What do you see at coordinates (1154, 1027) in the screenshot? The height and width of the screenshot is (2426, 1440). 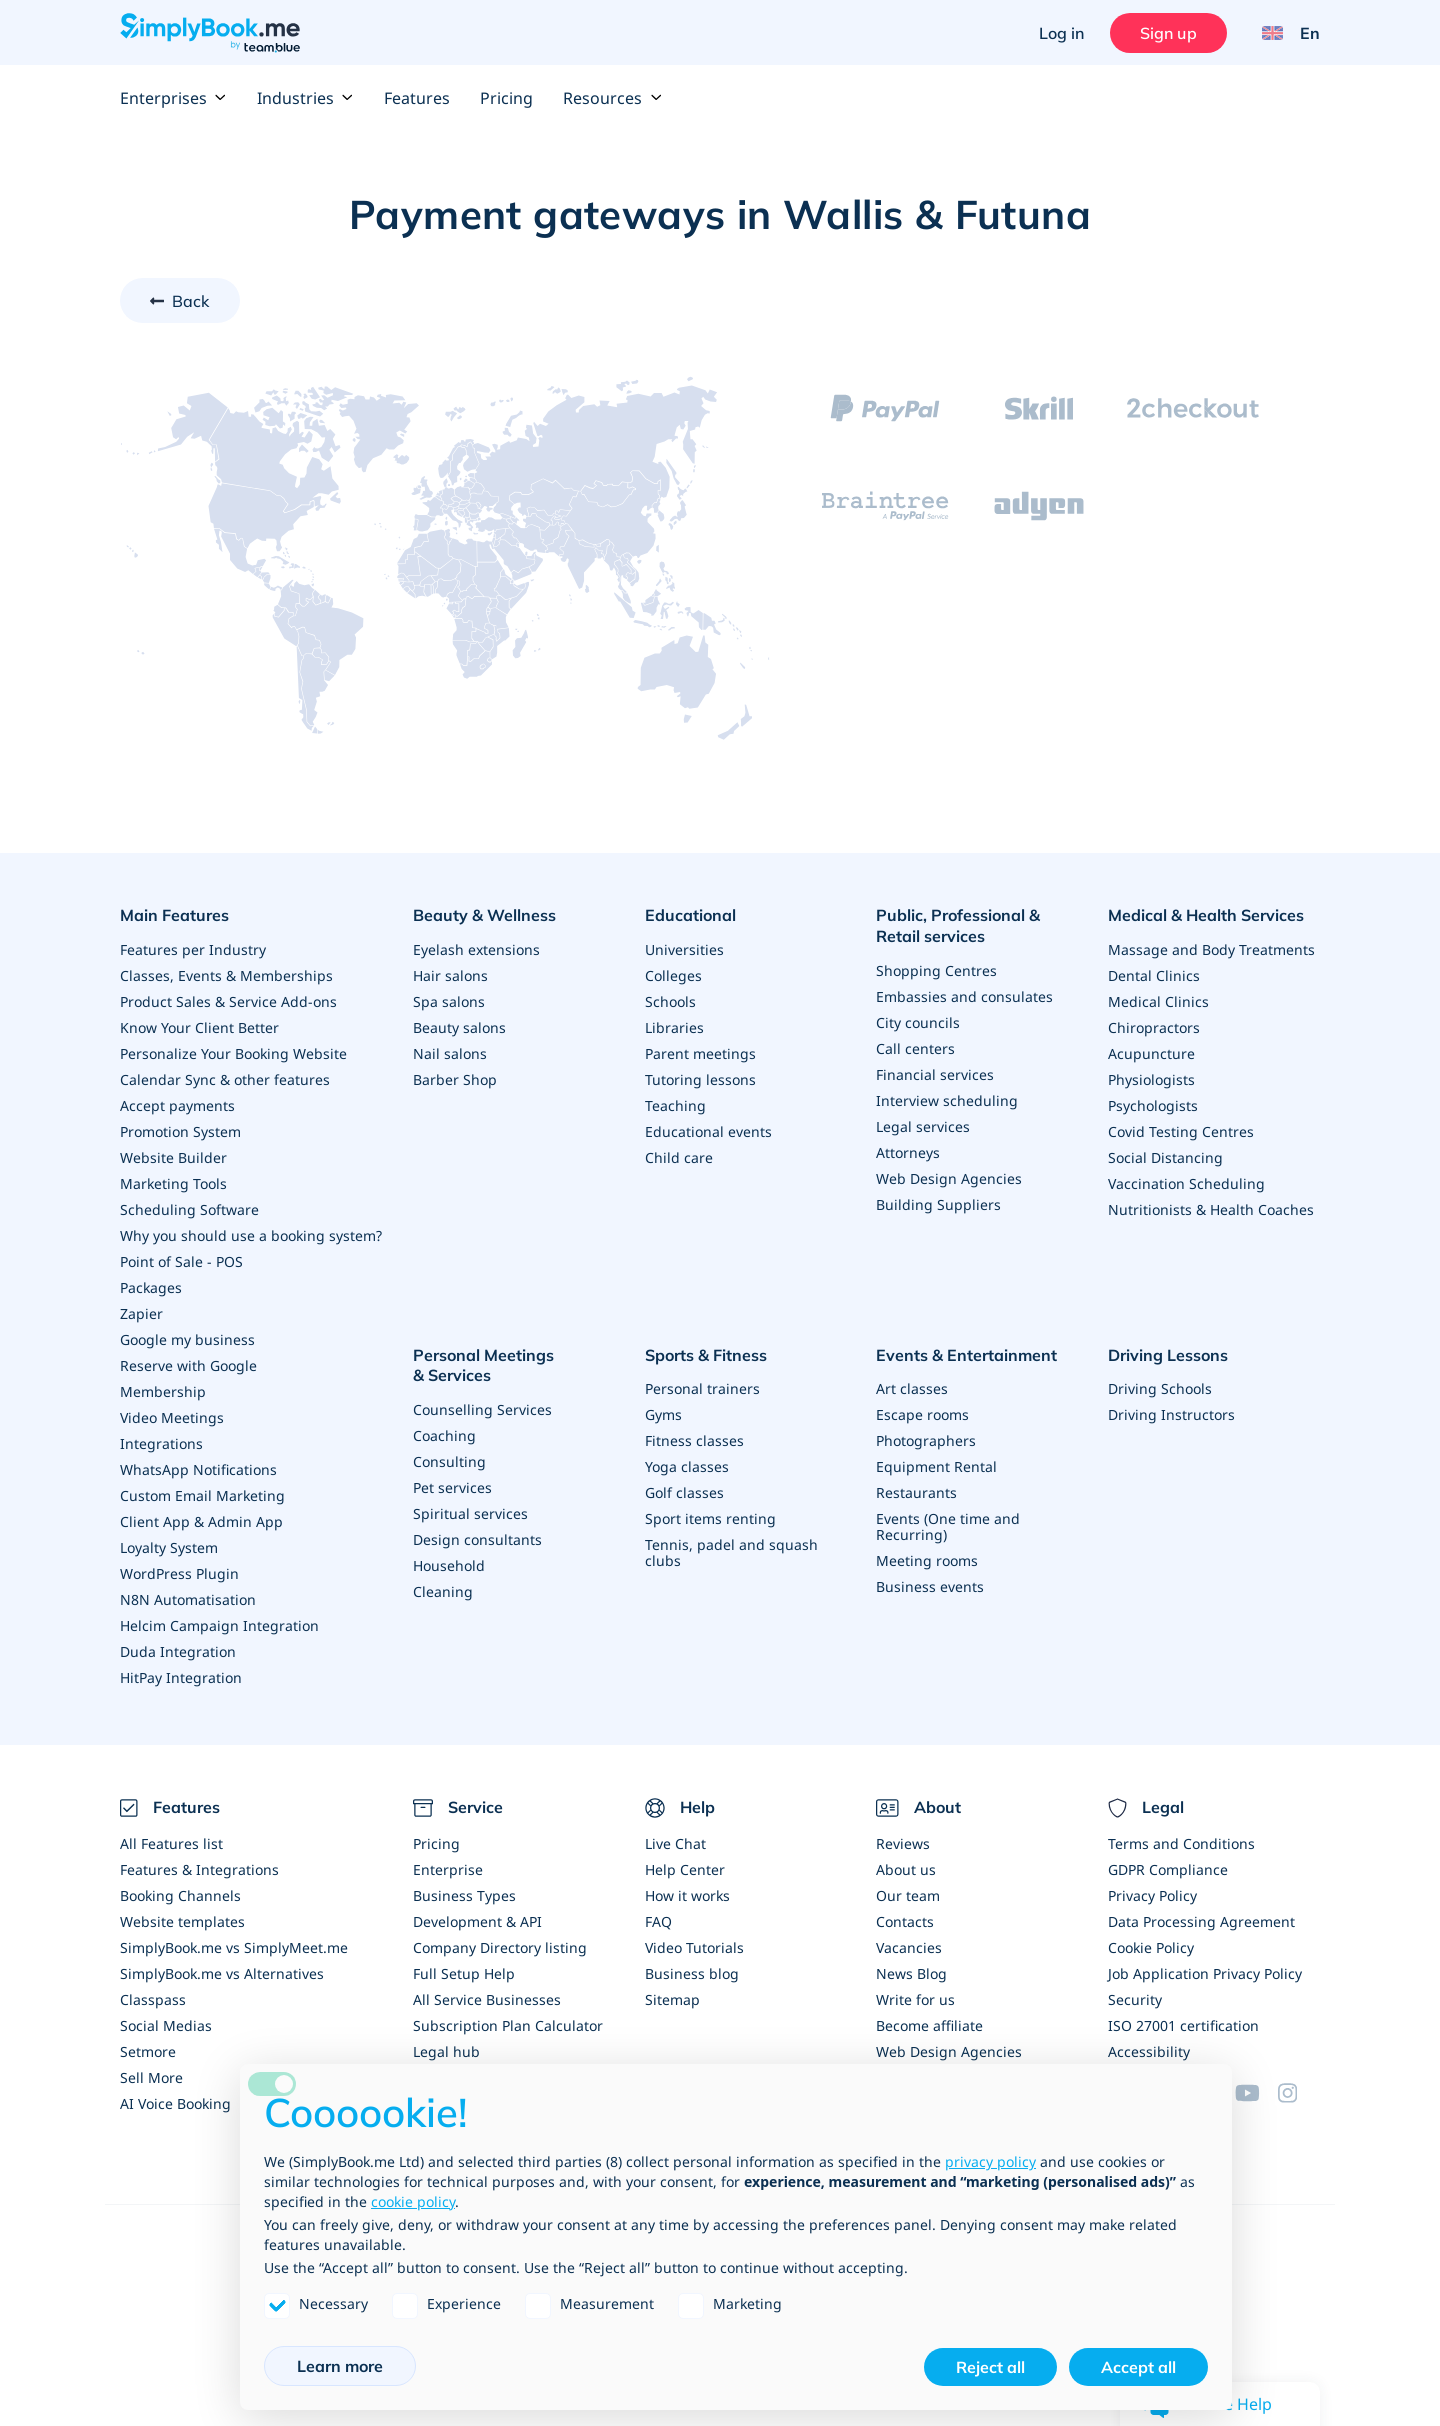 I see `Chiropractors` at bounding box center [1154, 1027].